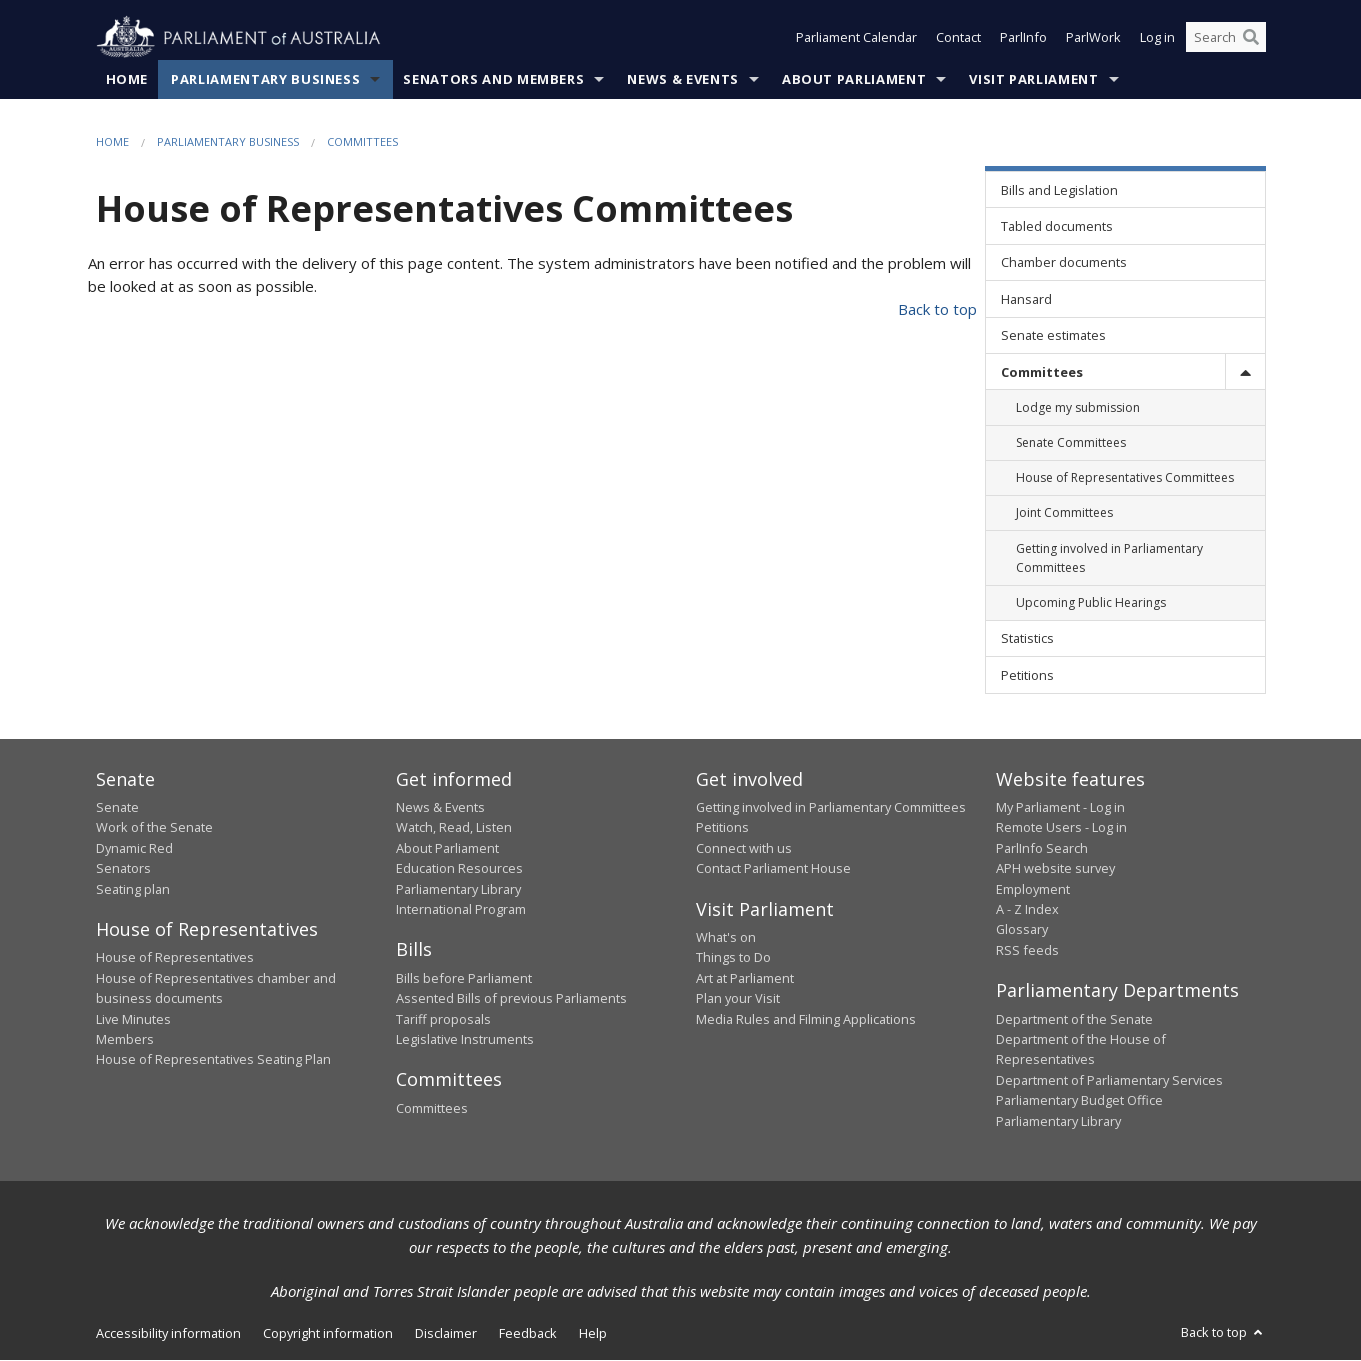 Image resolution: width=1361 pixels, height=1361 pixels. I want to click on Upcoming Public Hearings [link], so click(1091, 602).